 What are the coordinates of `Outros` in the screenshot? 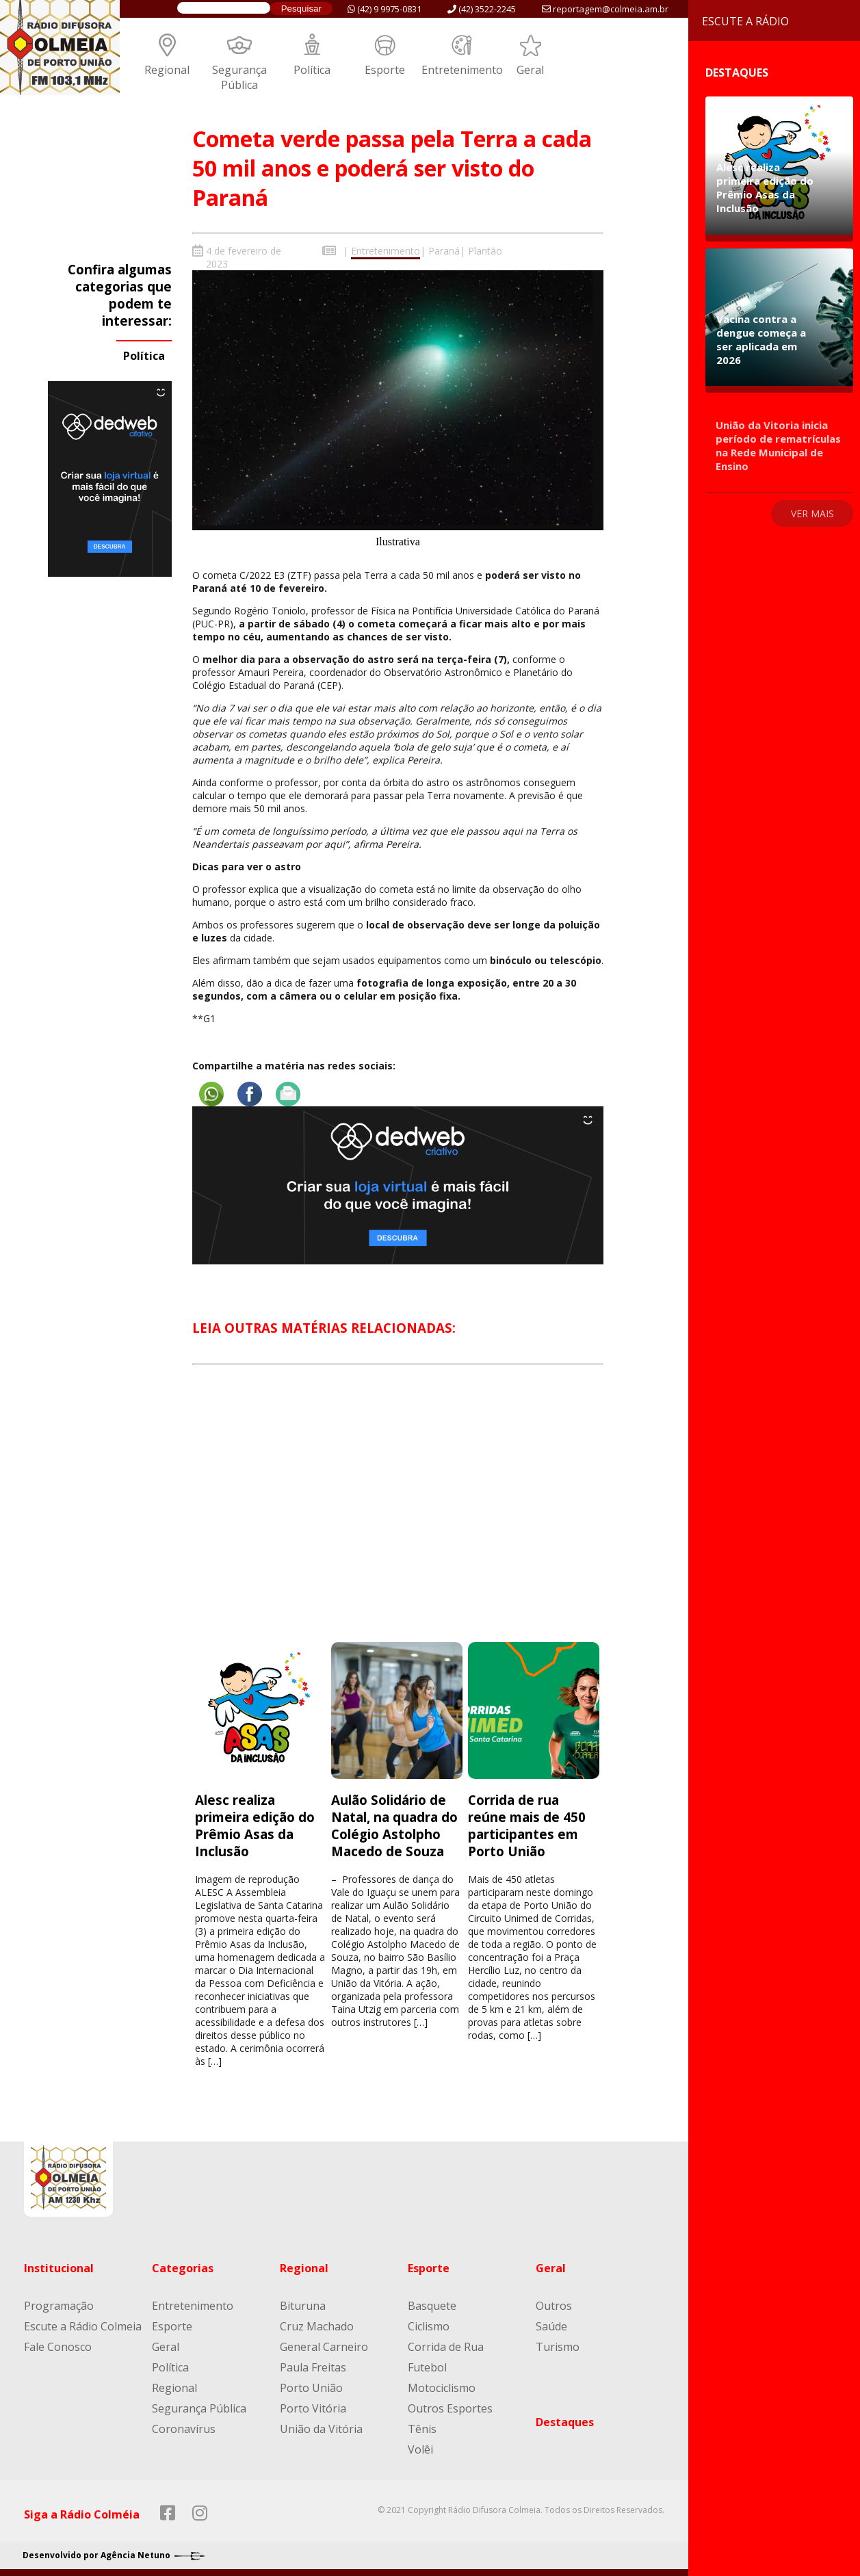 It's located at (554, 2305).